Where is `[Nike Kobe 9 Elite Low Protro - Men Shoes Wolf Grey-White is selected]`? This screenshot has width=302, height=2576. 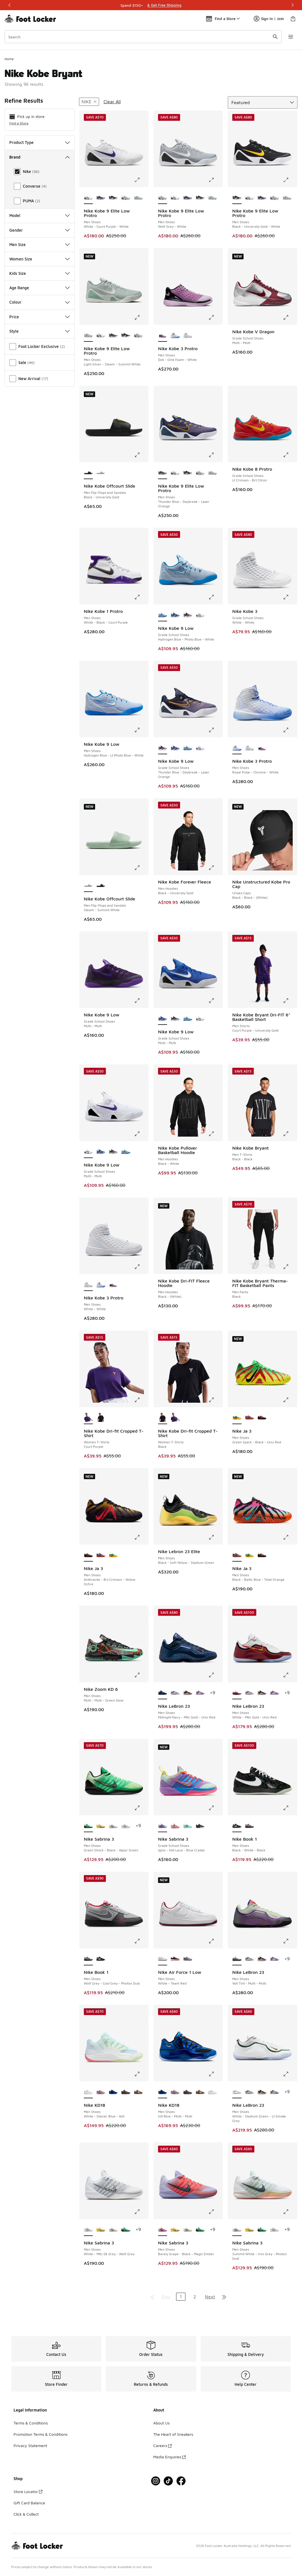
[Nike Kobe 9 Elite Low Protro - Men Shoes Wolf Grey-White is selected] is located at coordinates (162, 198).